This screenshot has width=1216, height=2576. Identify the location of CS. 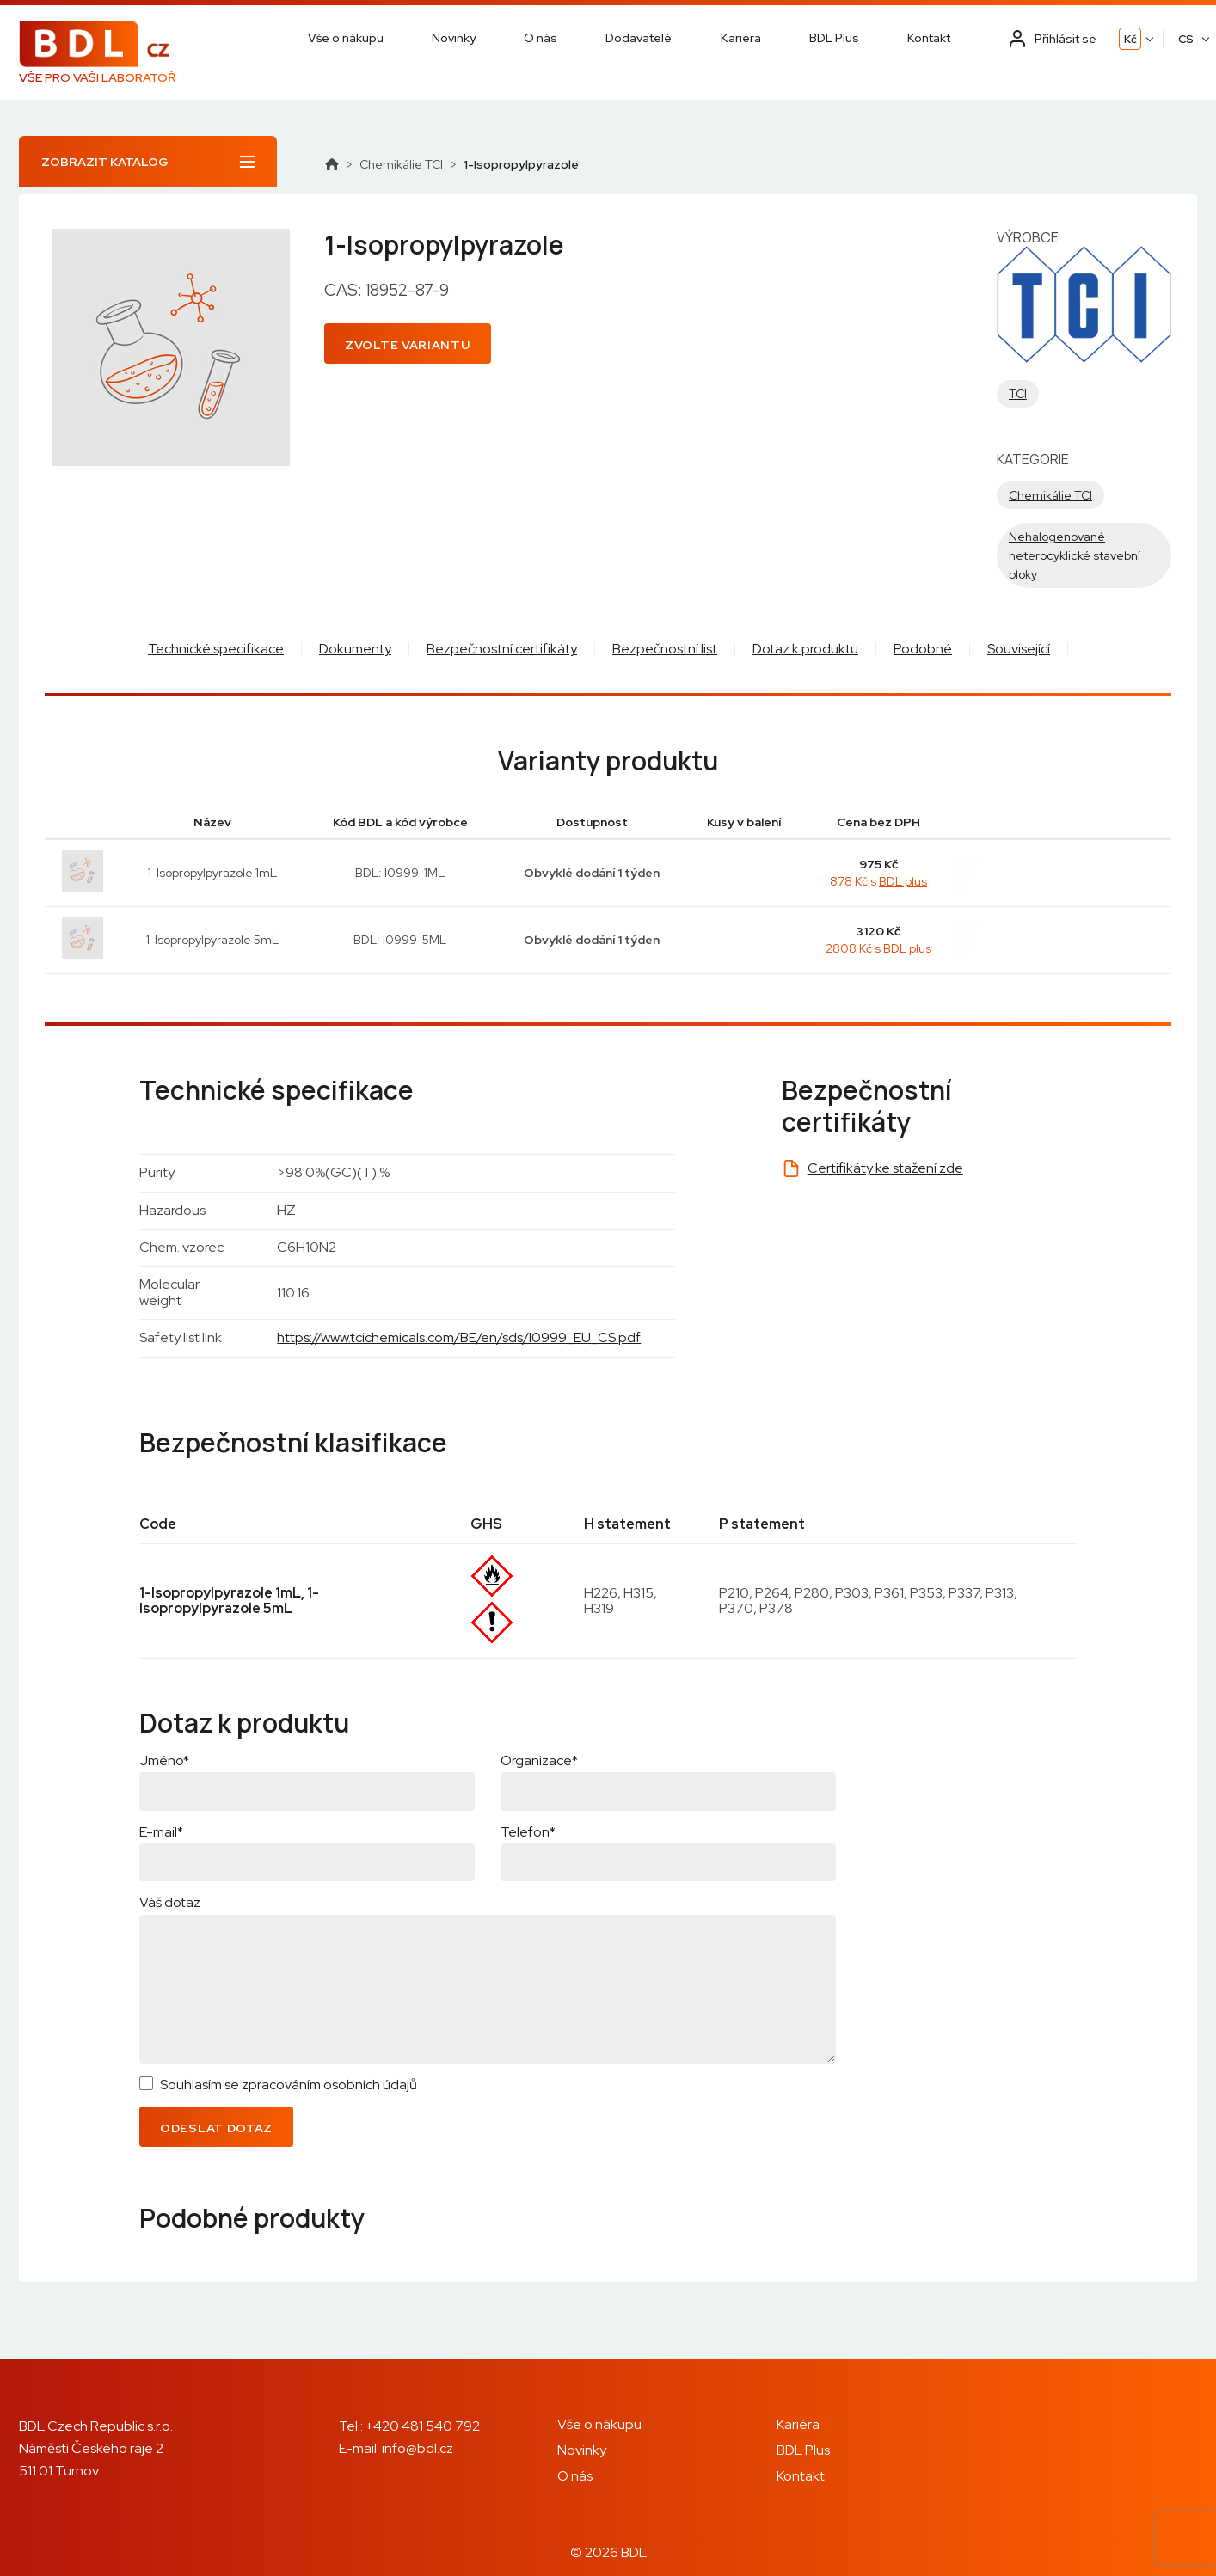
(1186, 39).